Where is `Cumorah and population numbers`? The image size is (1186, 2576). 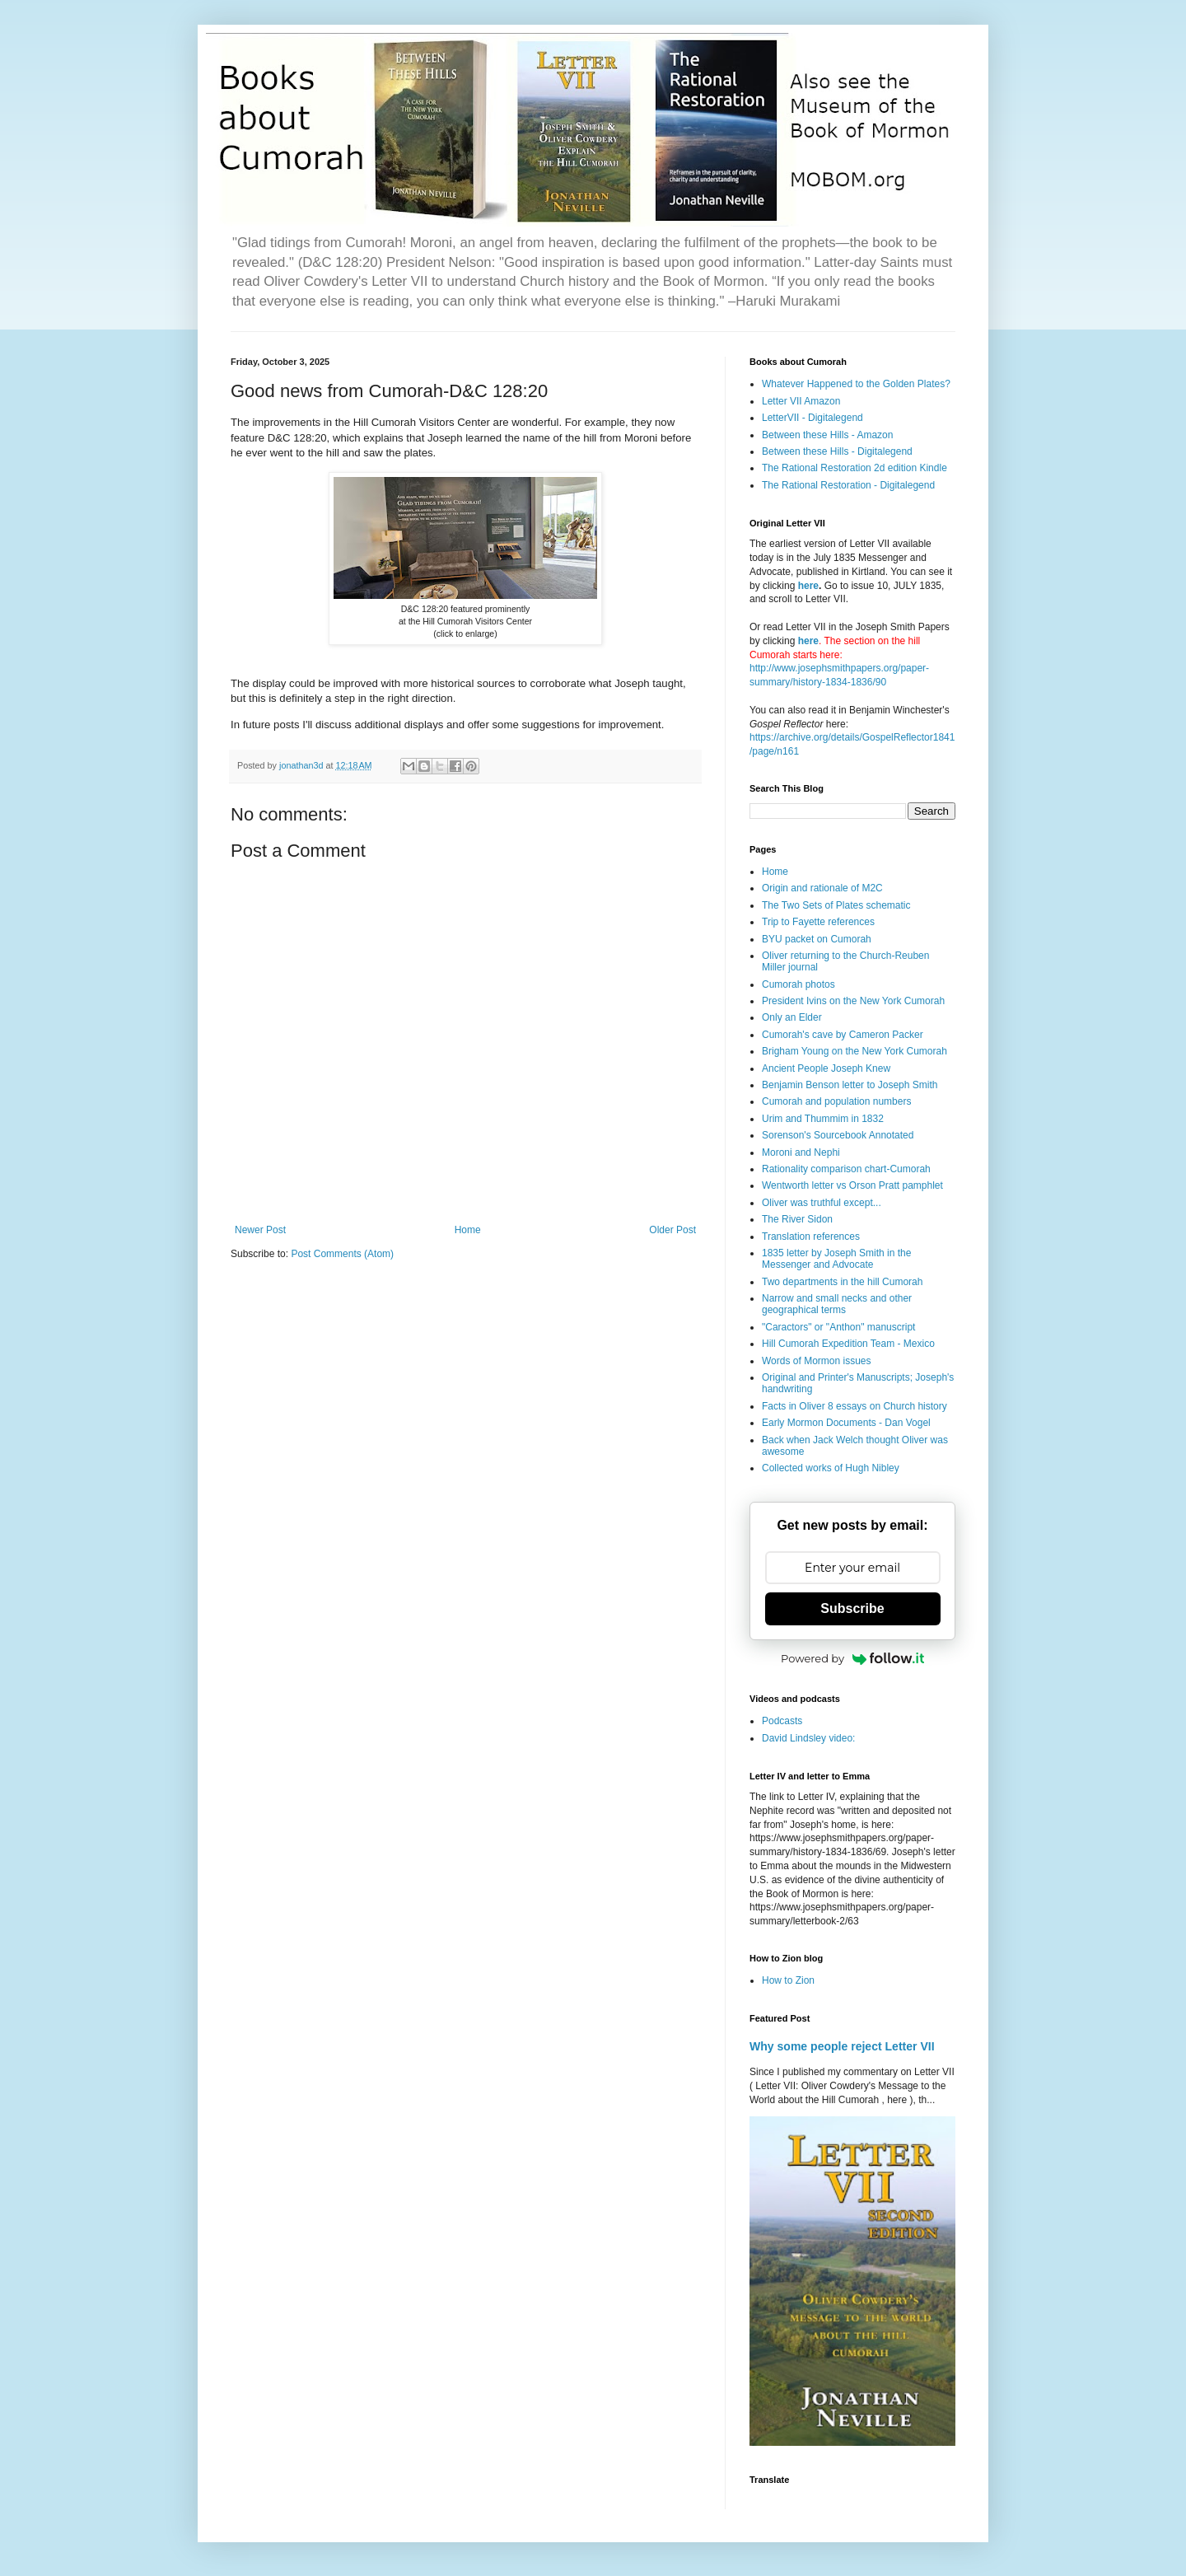 Cumorah and population numbers is located at coordinates (836, 1101).